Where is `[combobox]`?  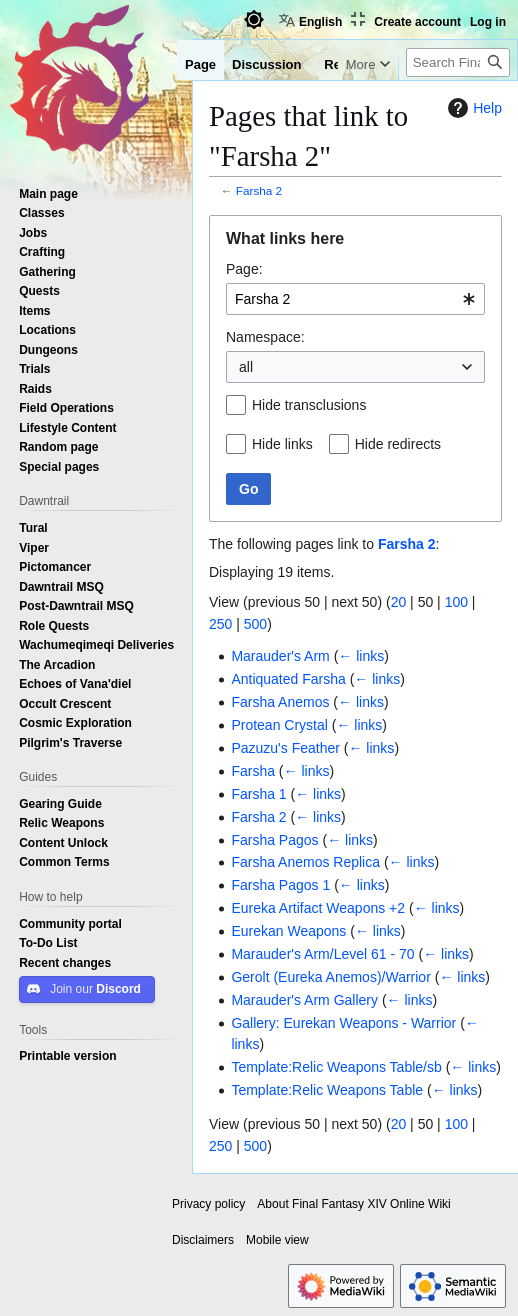
[combobox] is located at coordinates (355, 299).